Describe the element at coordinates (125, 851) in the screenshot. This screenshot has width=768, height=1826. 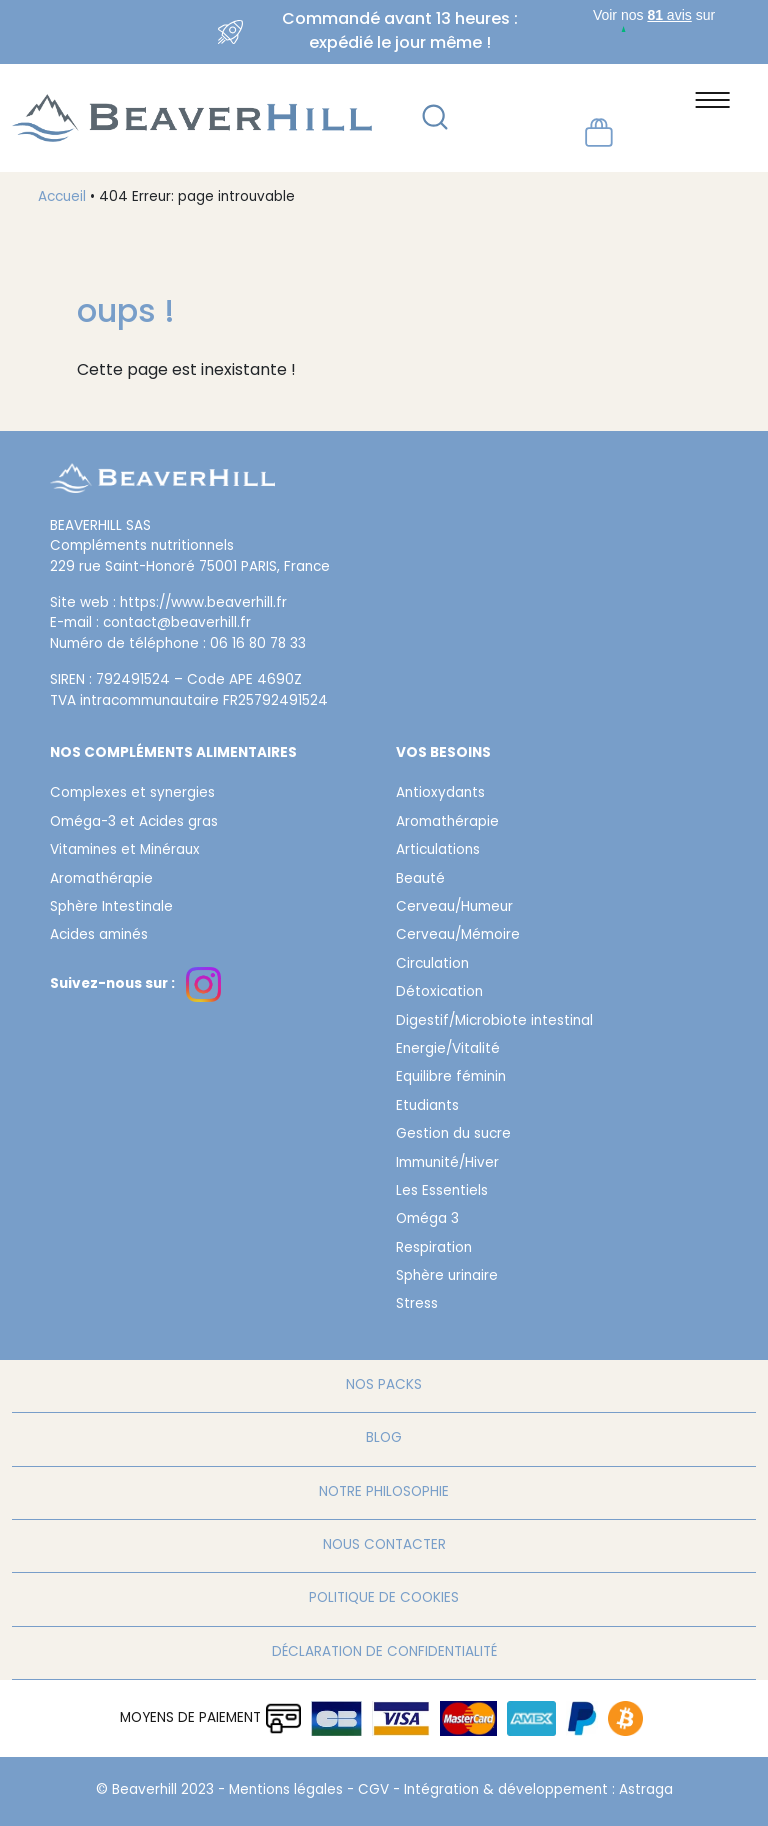
I see `Vitamines et Minéraux` at that location.